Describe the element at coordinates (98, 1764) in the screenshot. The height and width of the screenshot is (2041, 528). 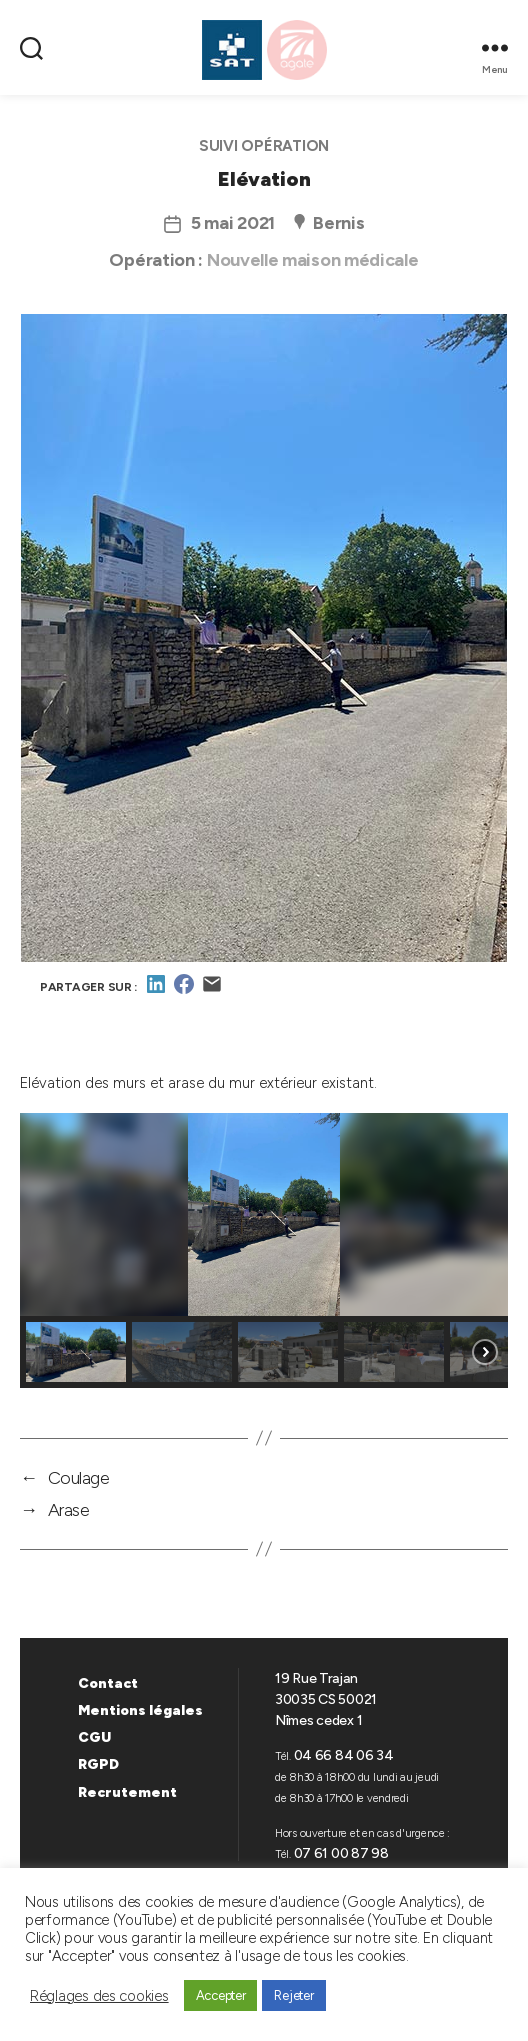
I see `RGPD` at that location.